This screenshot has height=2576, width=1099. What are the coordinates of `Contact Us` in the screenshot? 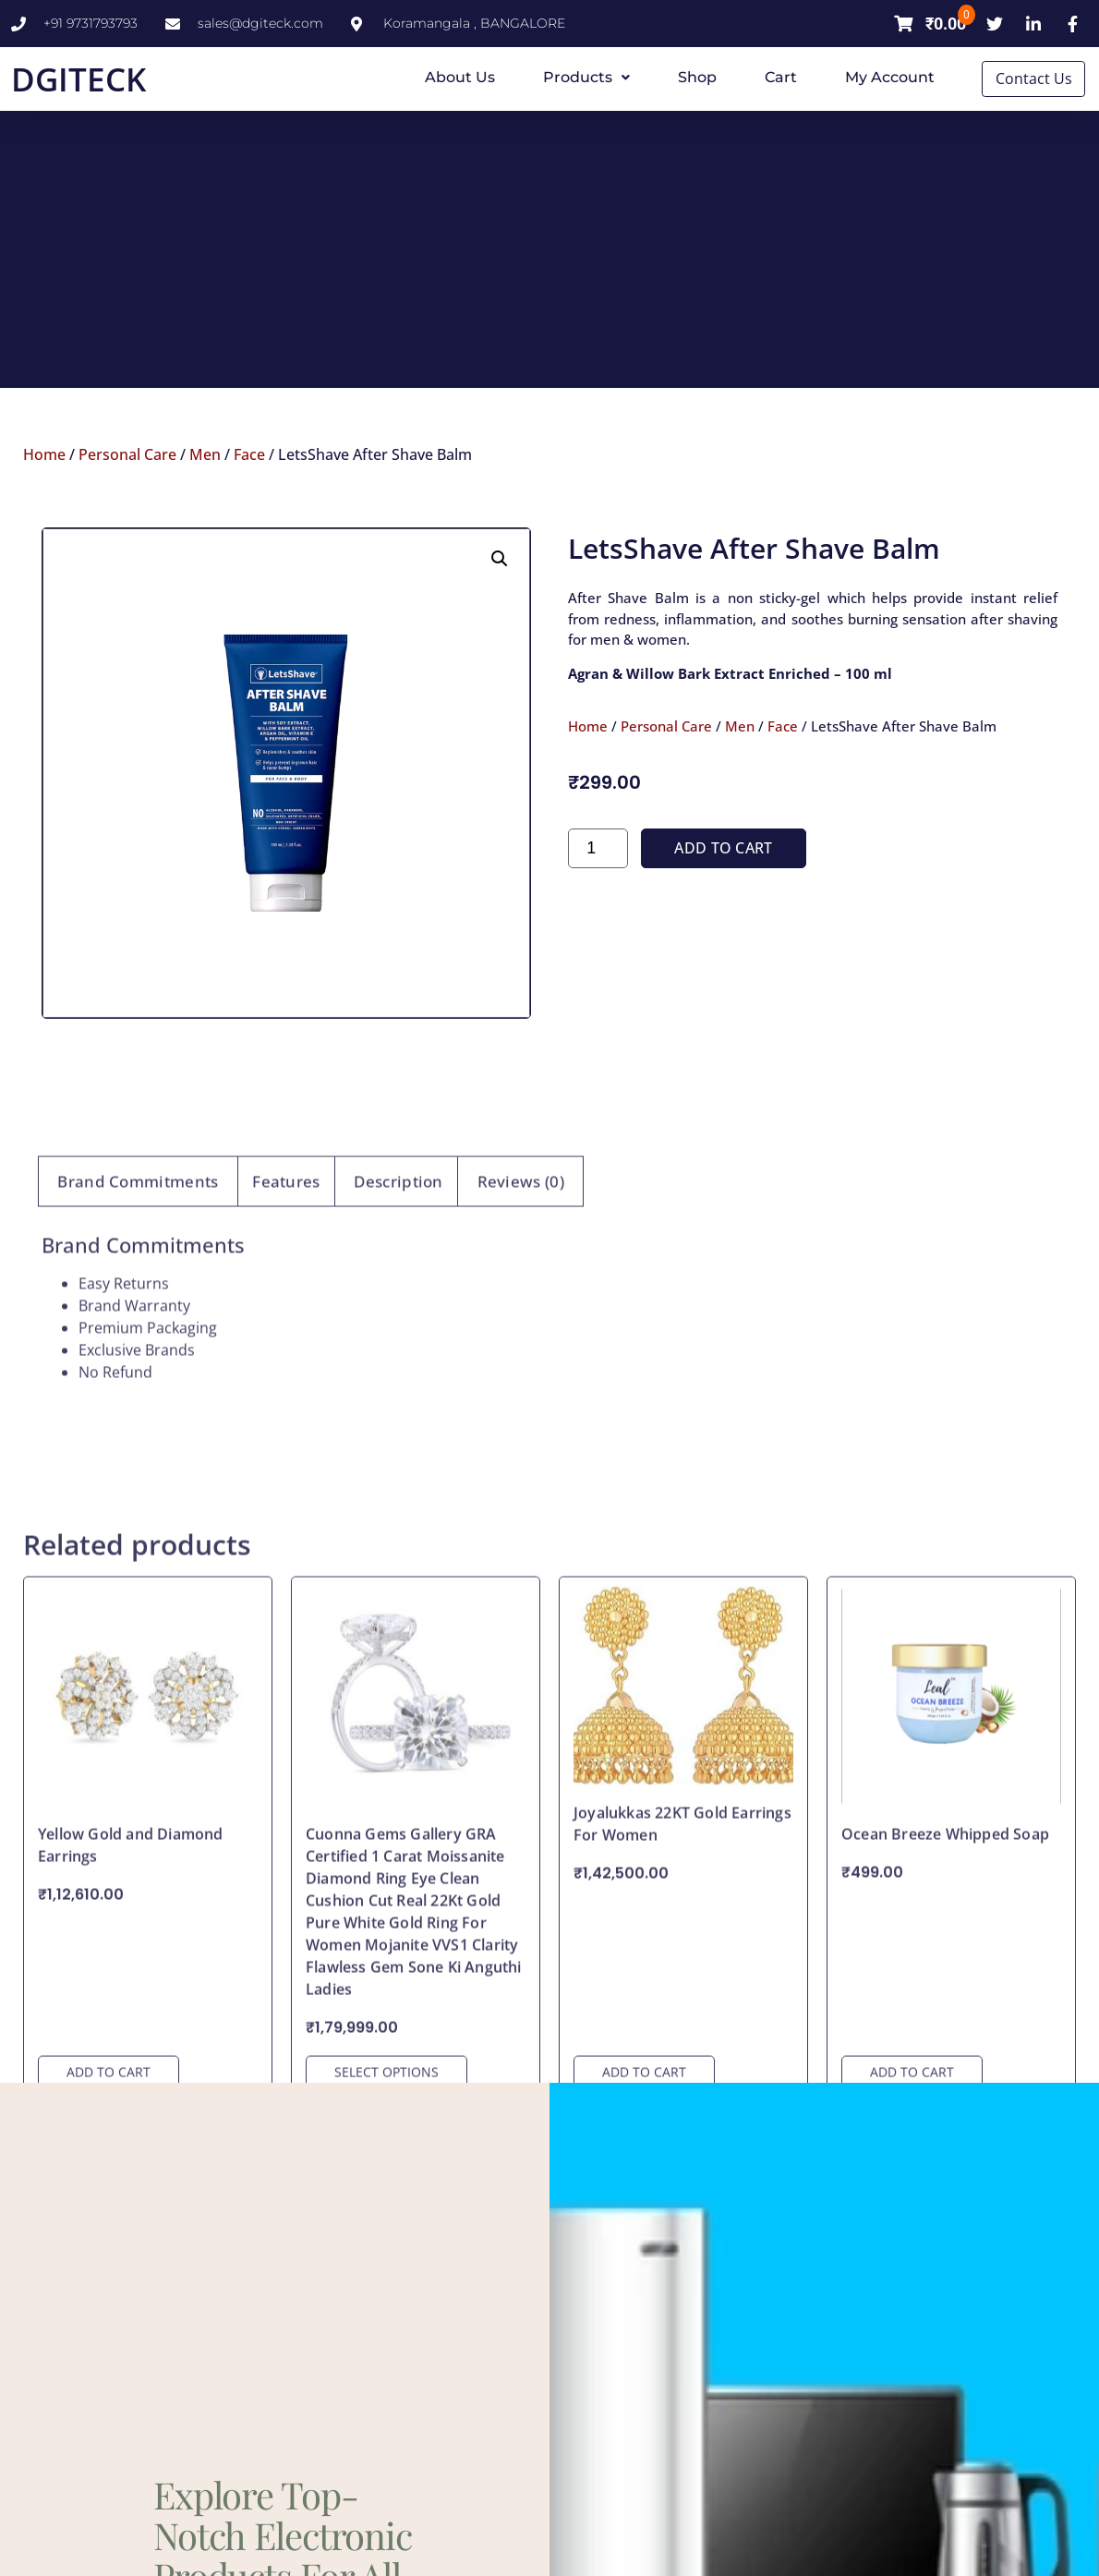 It's located at (1034, 78).